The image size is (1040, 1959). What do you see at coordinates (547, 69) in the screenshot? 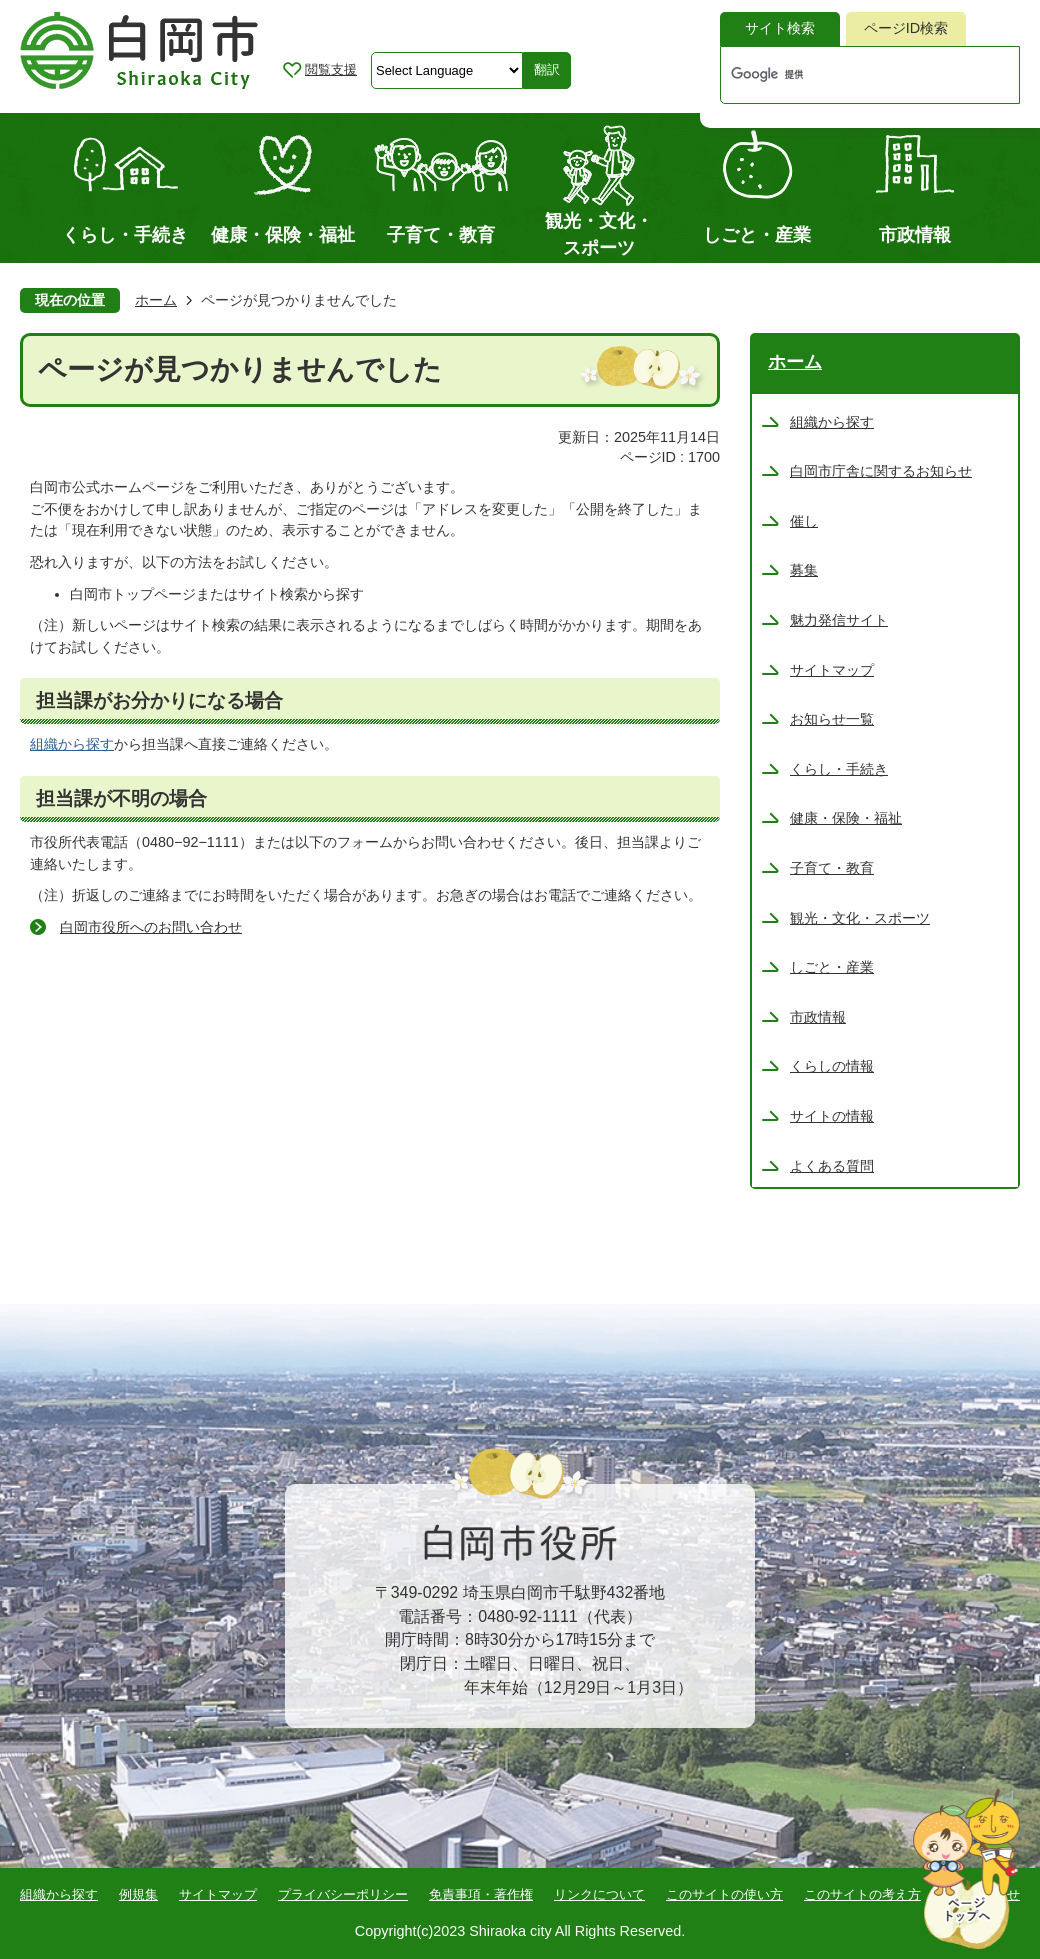
I see `翻訳` at bounding box center [547, 69].